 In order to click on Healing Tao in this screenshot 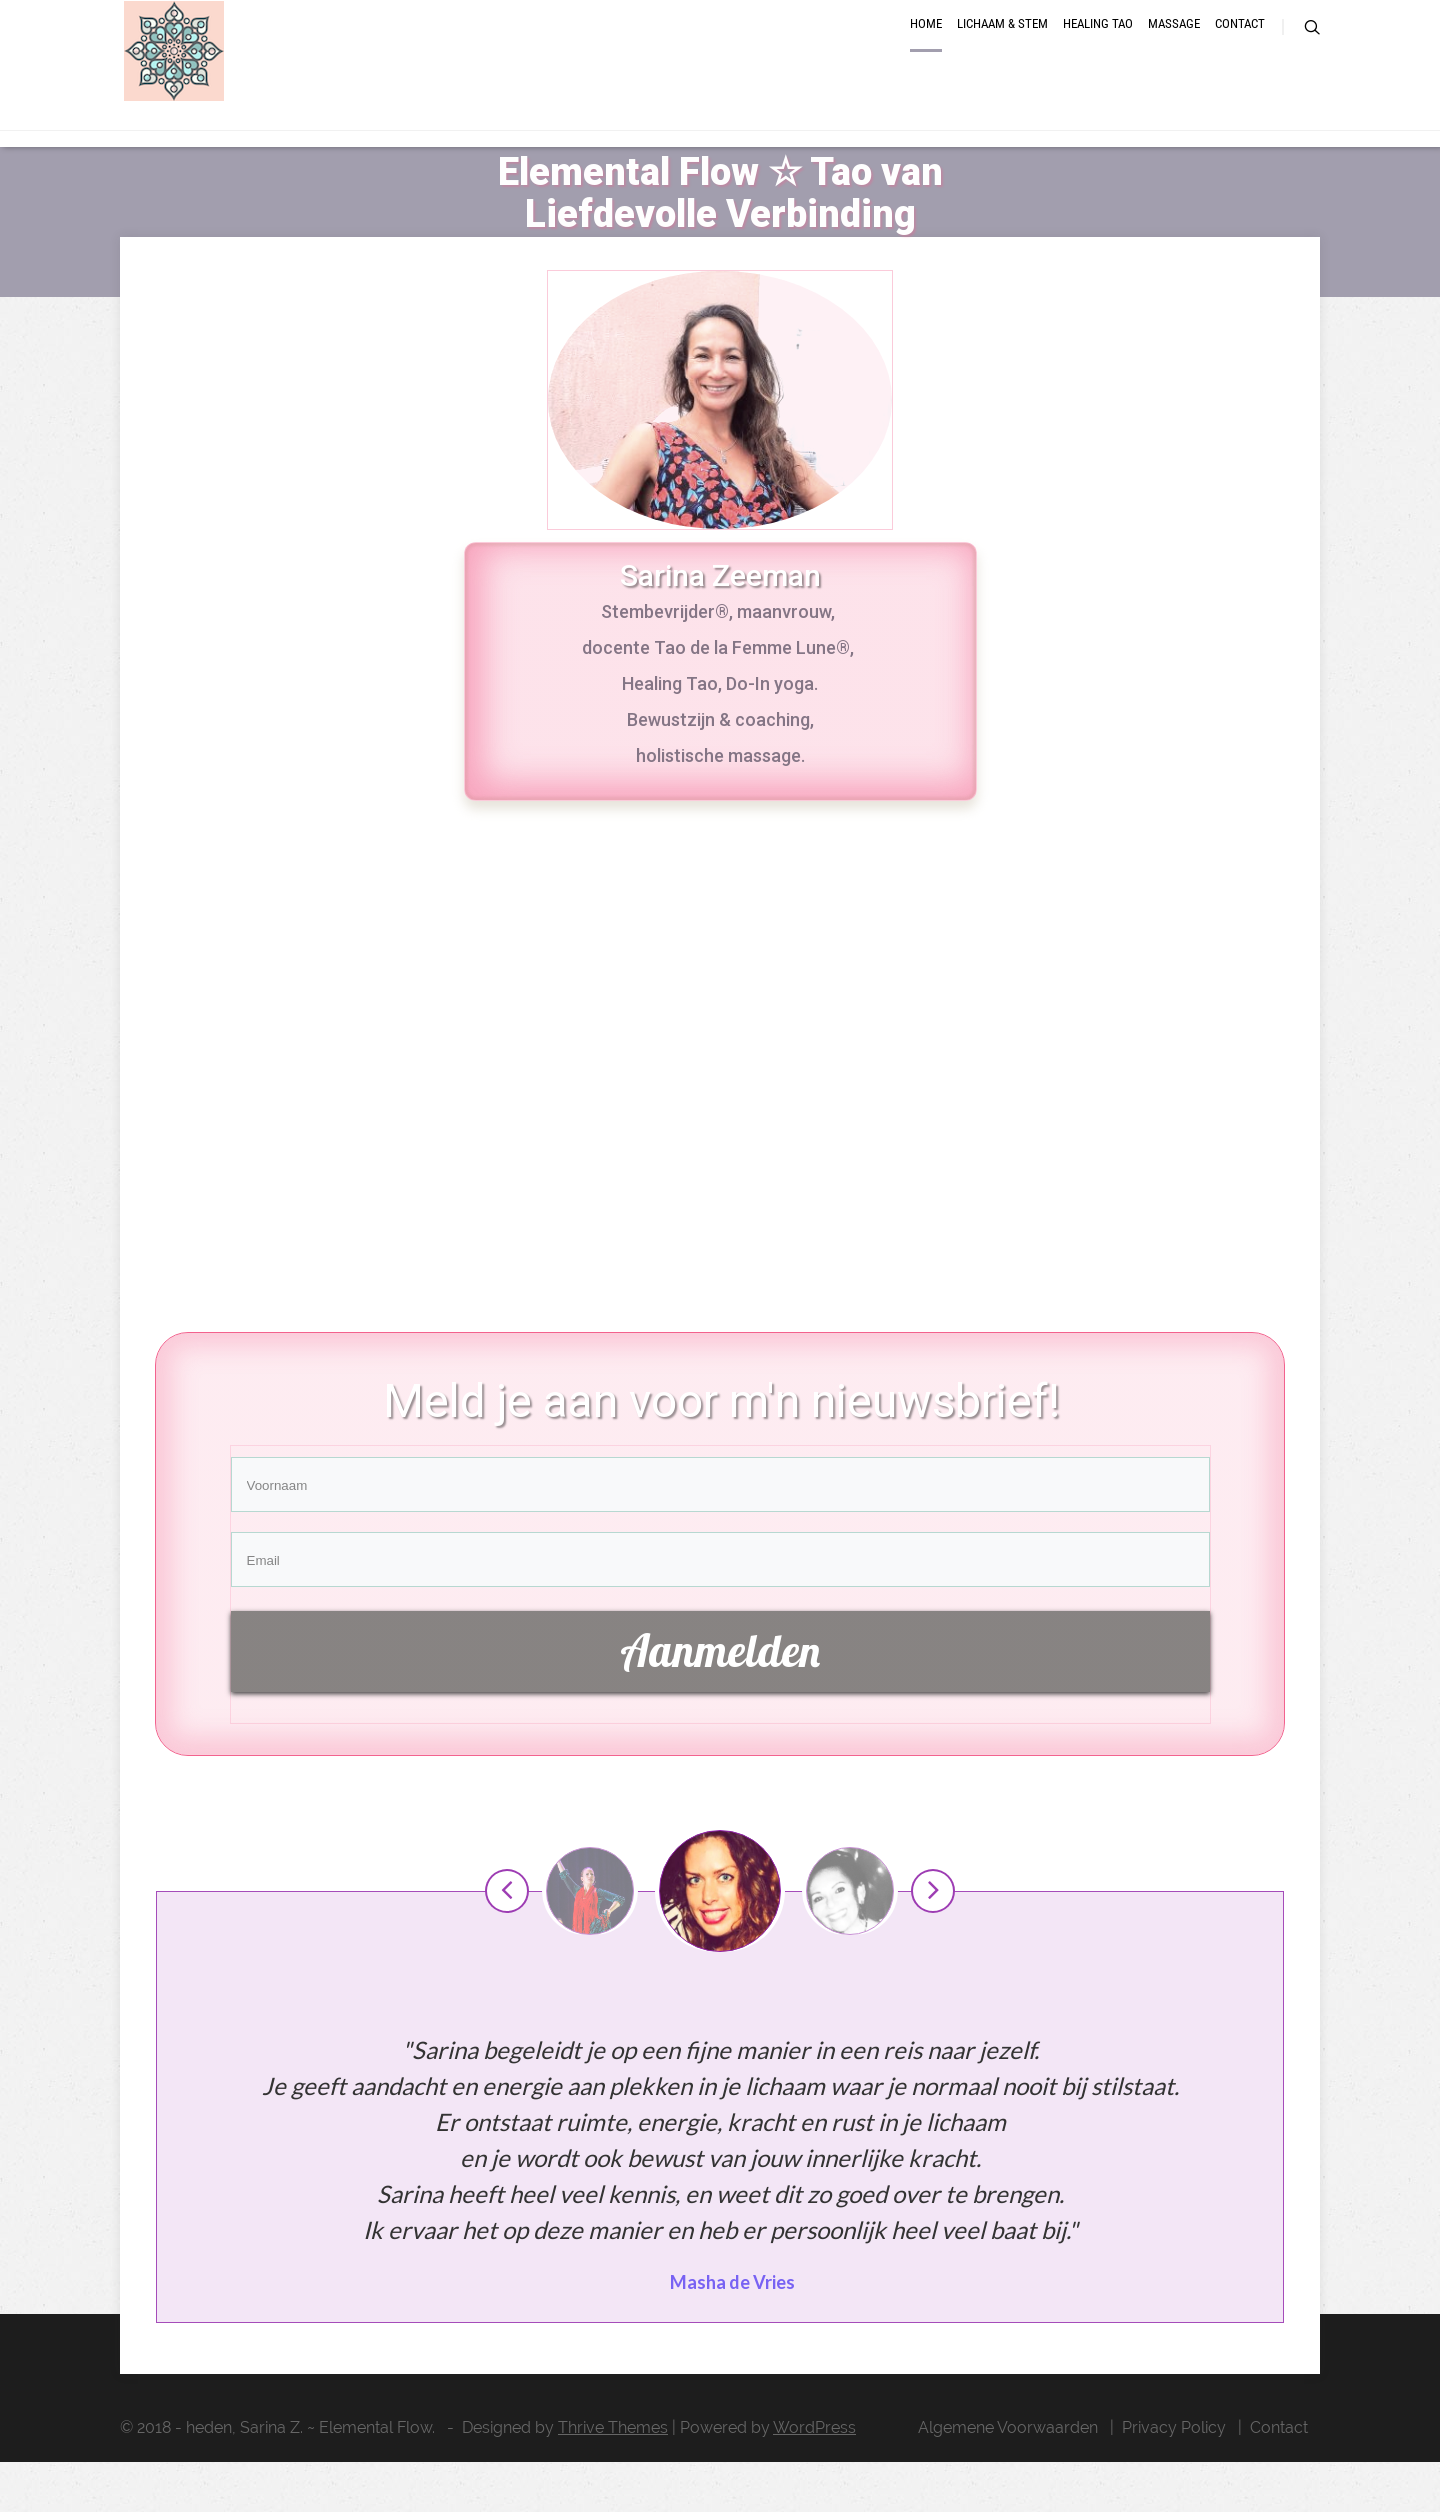, I will do `click(1098, 52)`.